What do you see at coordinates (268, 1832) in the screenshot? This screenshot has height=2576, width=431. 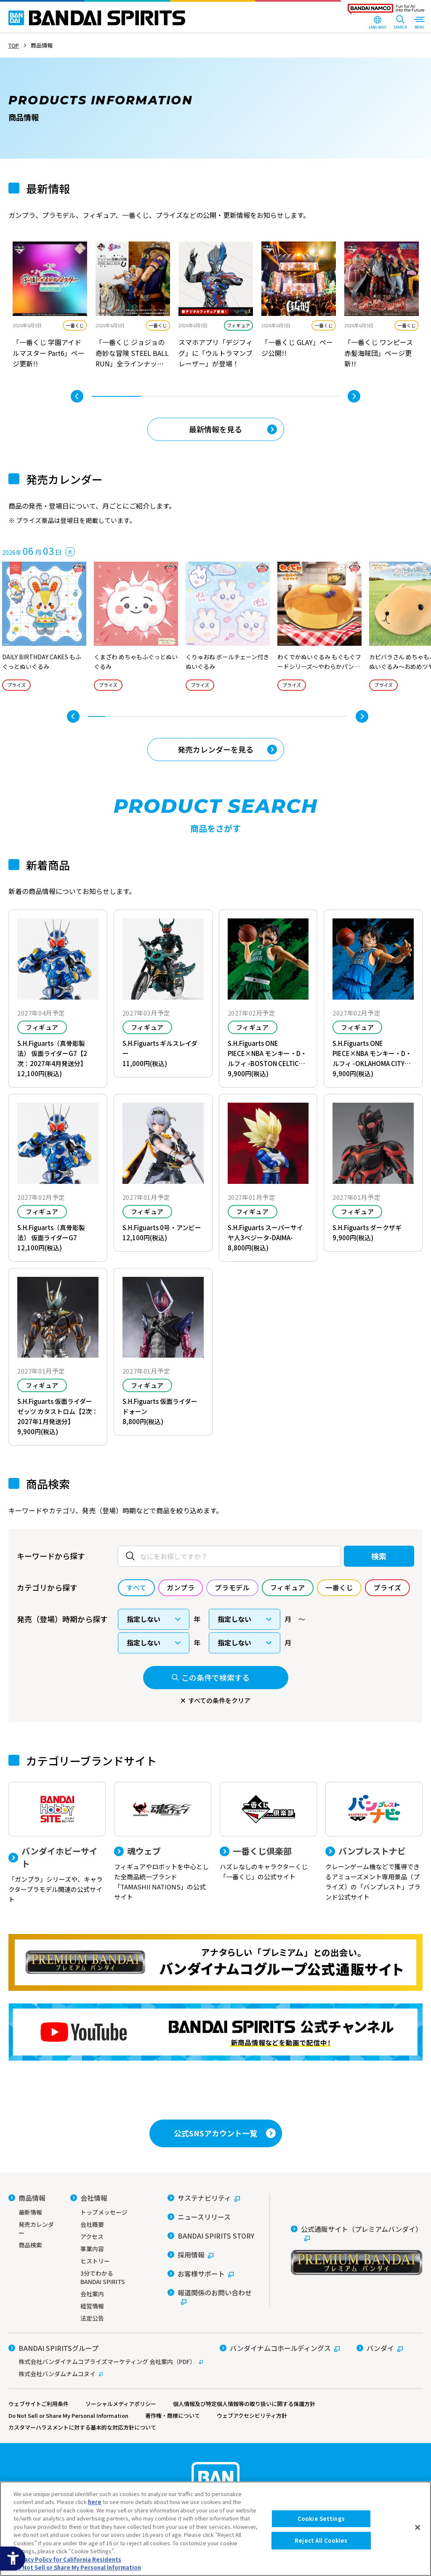 I see `[一番くじ倶楽部 ハズレなしのキャラクターくじ「一番くじ」の公式サイト - Open]` at bounding box center [268, 1832].